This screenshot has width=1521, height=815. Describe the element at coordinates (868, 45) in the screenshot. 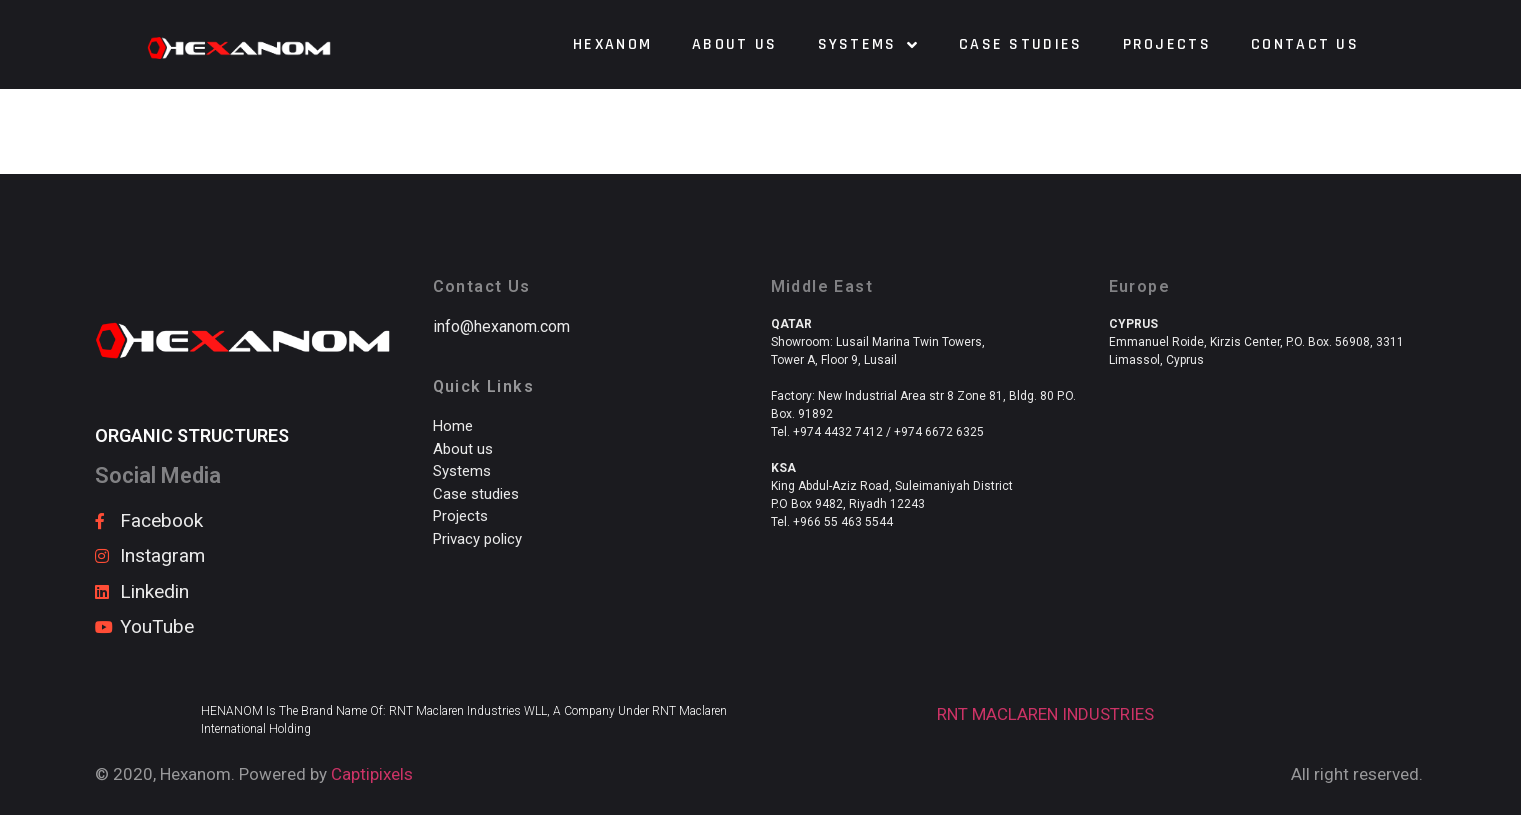

I see `Systems` at that location.